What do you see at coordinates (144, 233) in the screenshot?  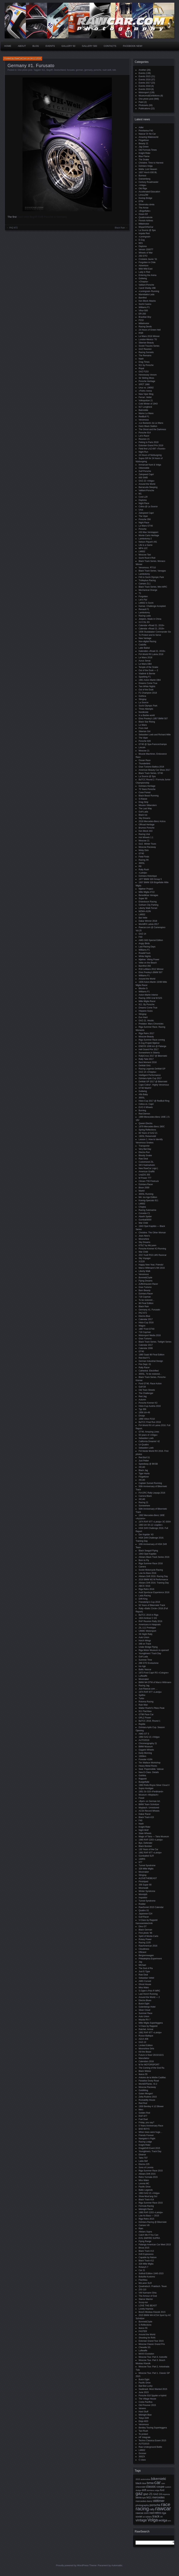 I see `Impala Red` at bounding box center [144, 233].